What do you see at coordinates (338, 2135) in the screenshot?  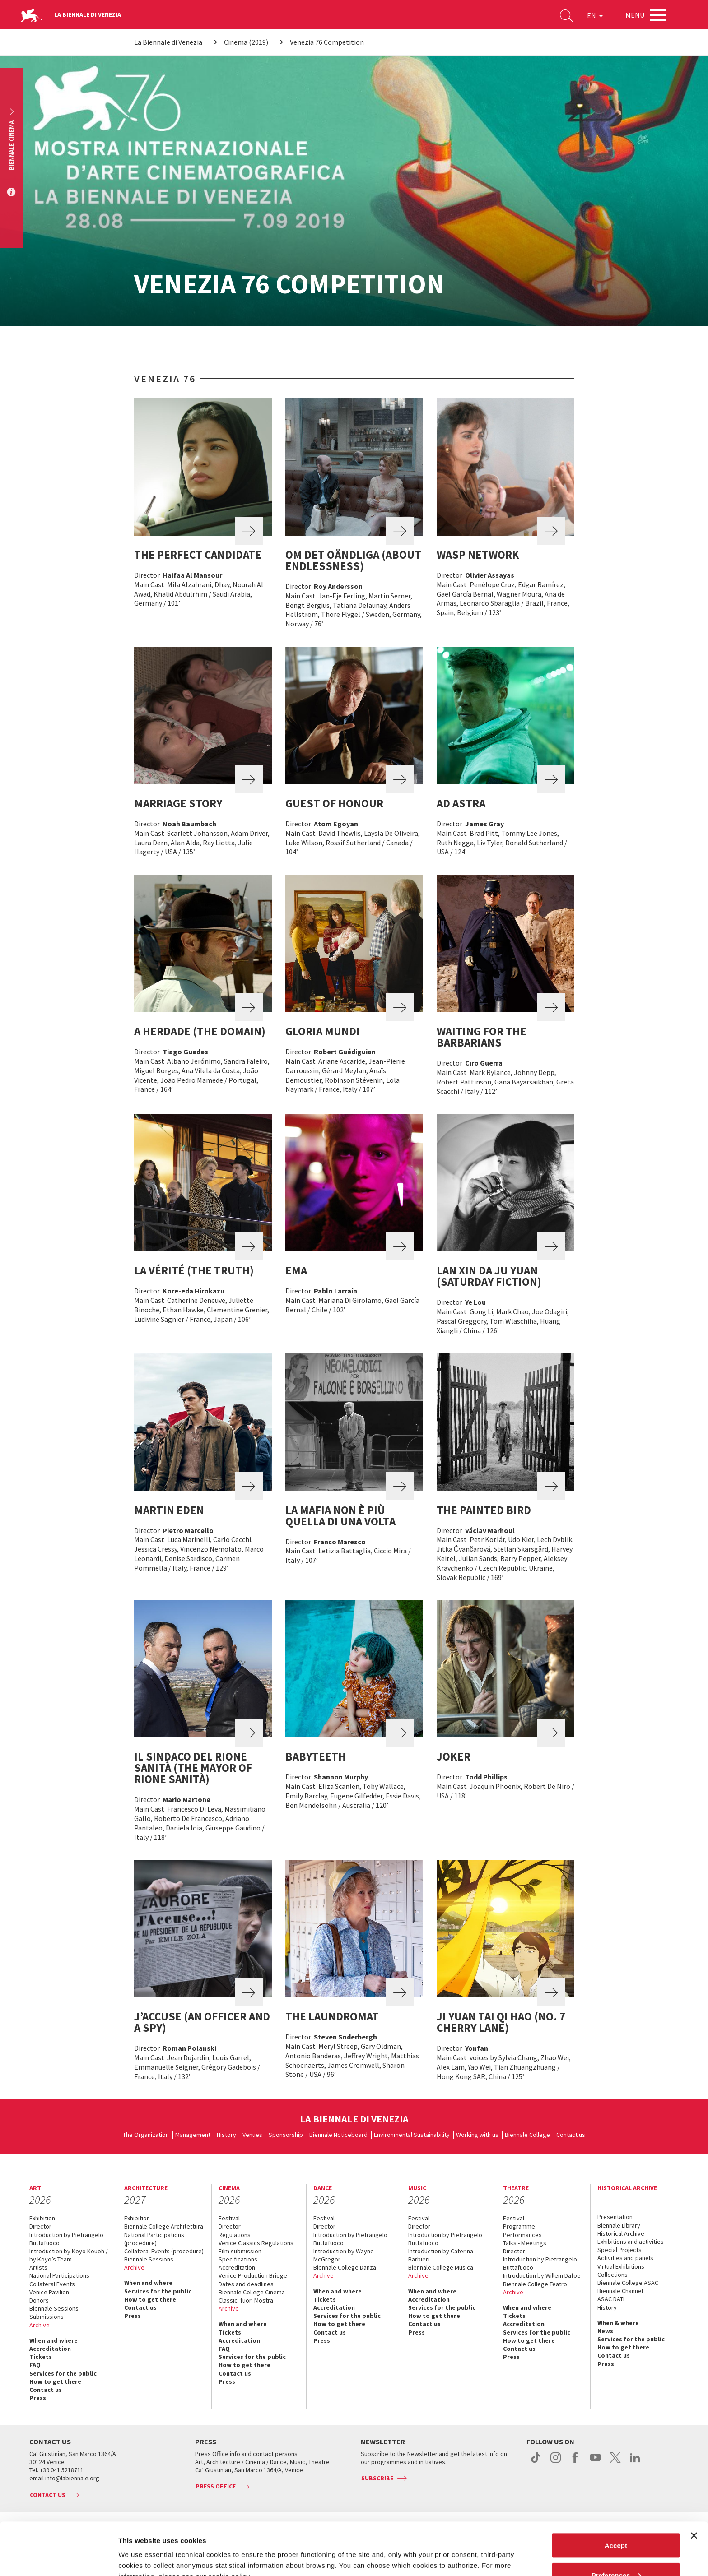 I see `Biennale Noticeboard` at bounding box center [338, 2135].